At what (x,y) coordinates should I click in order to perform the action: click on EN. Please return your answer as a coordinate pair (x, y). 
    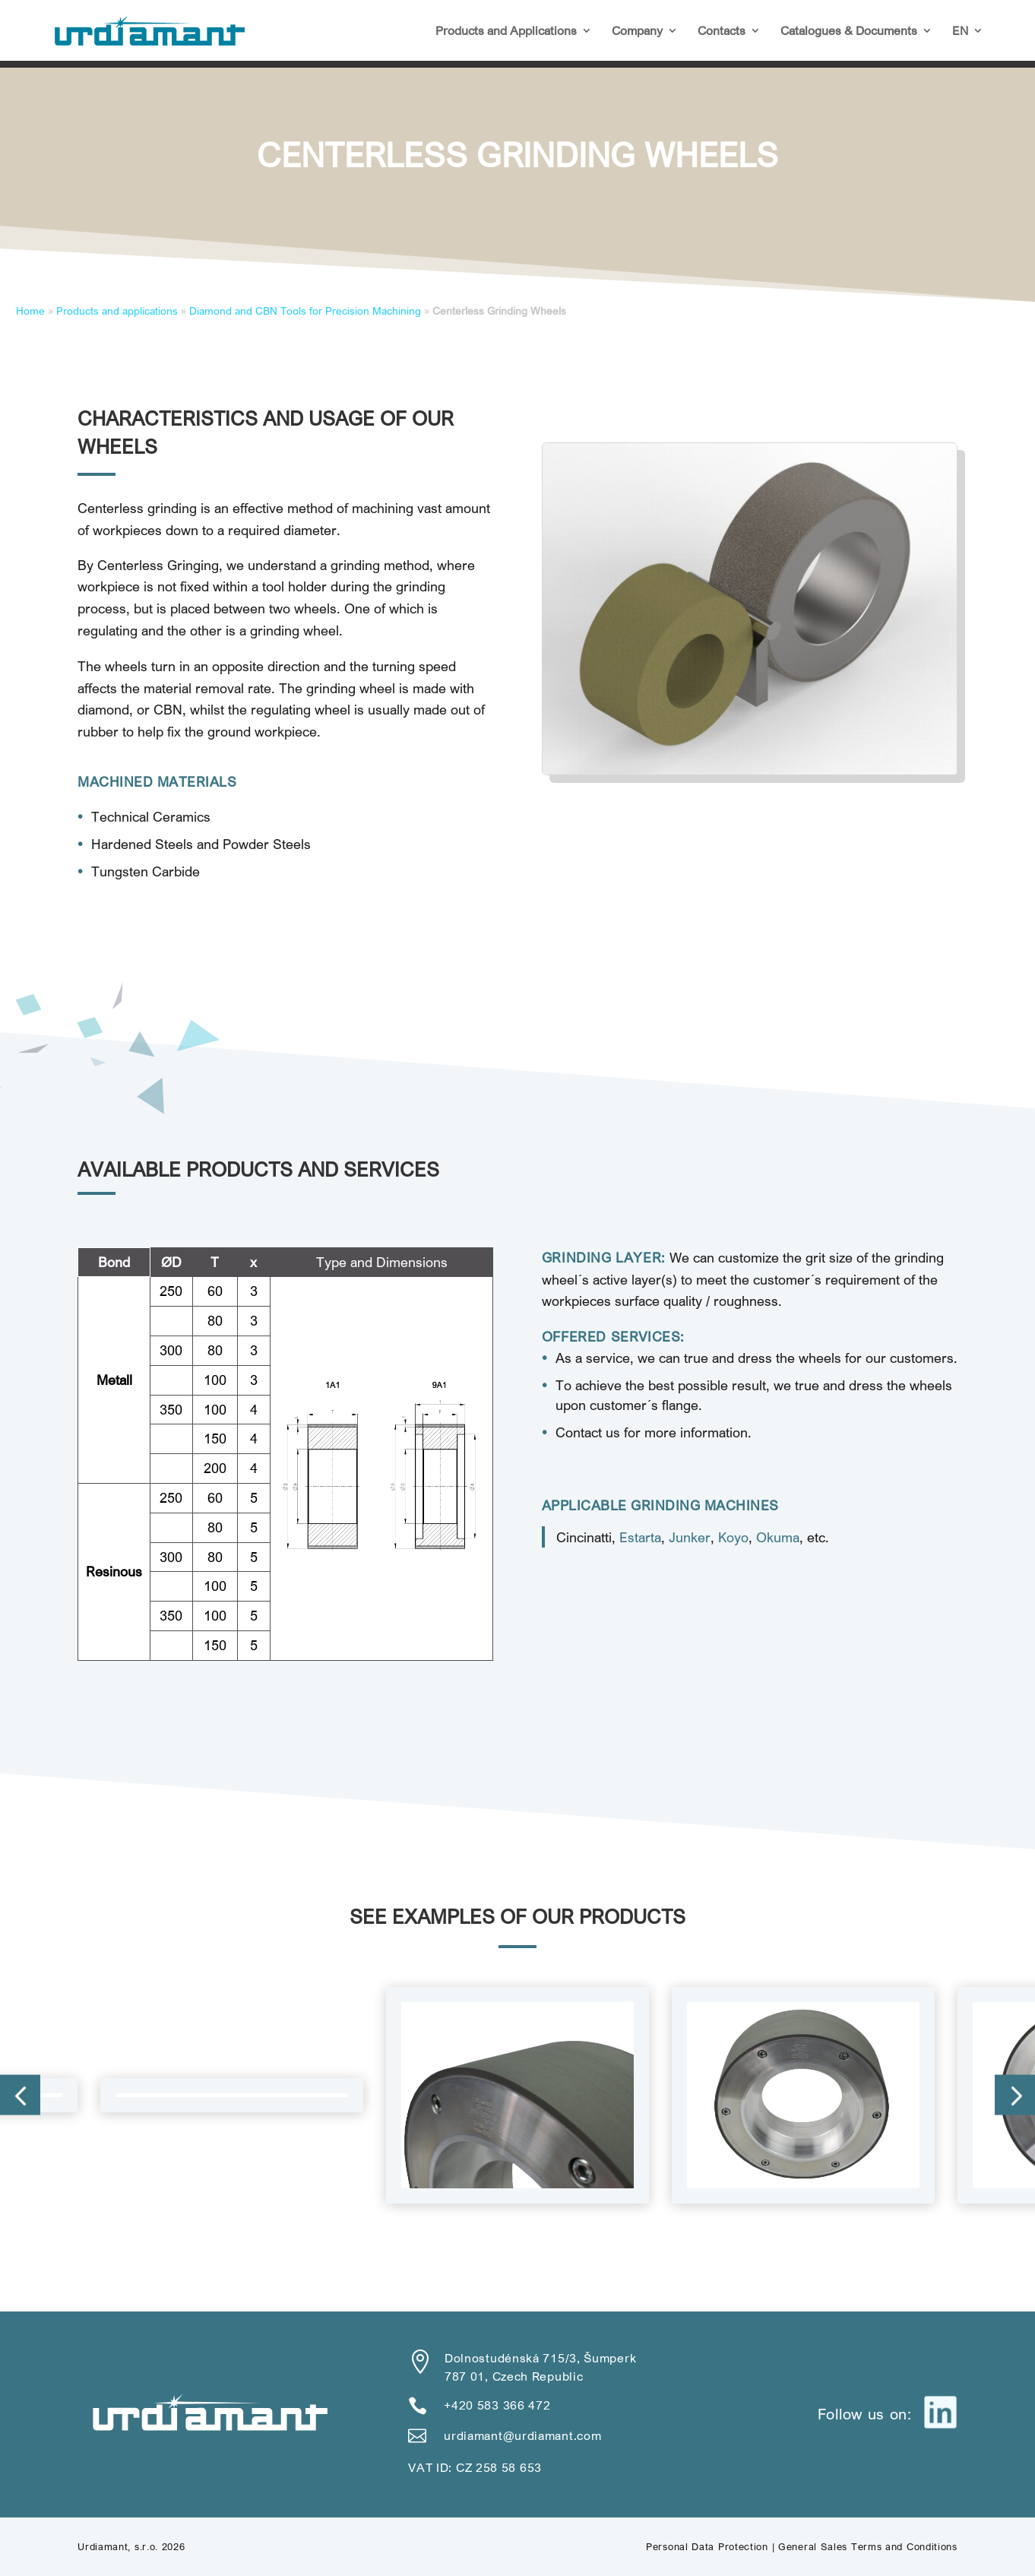
    Looking at the image, I should click on (960, 31).